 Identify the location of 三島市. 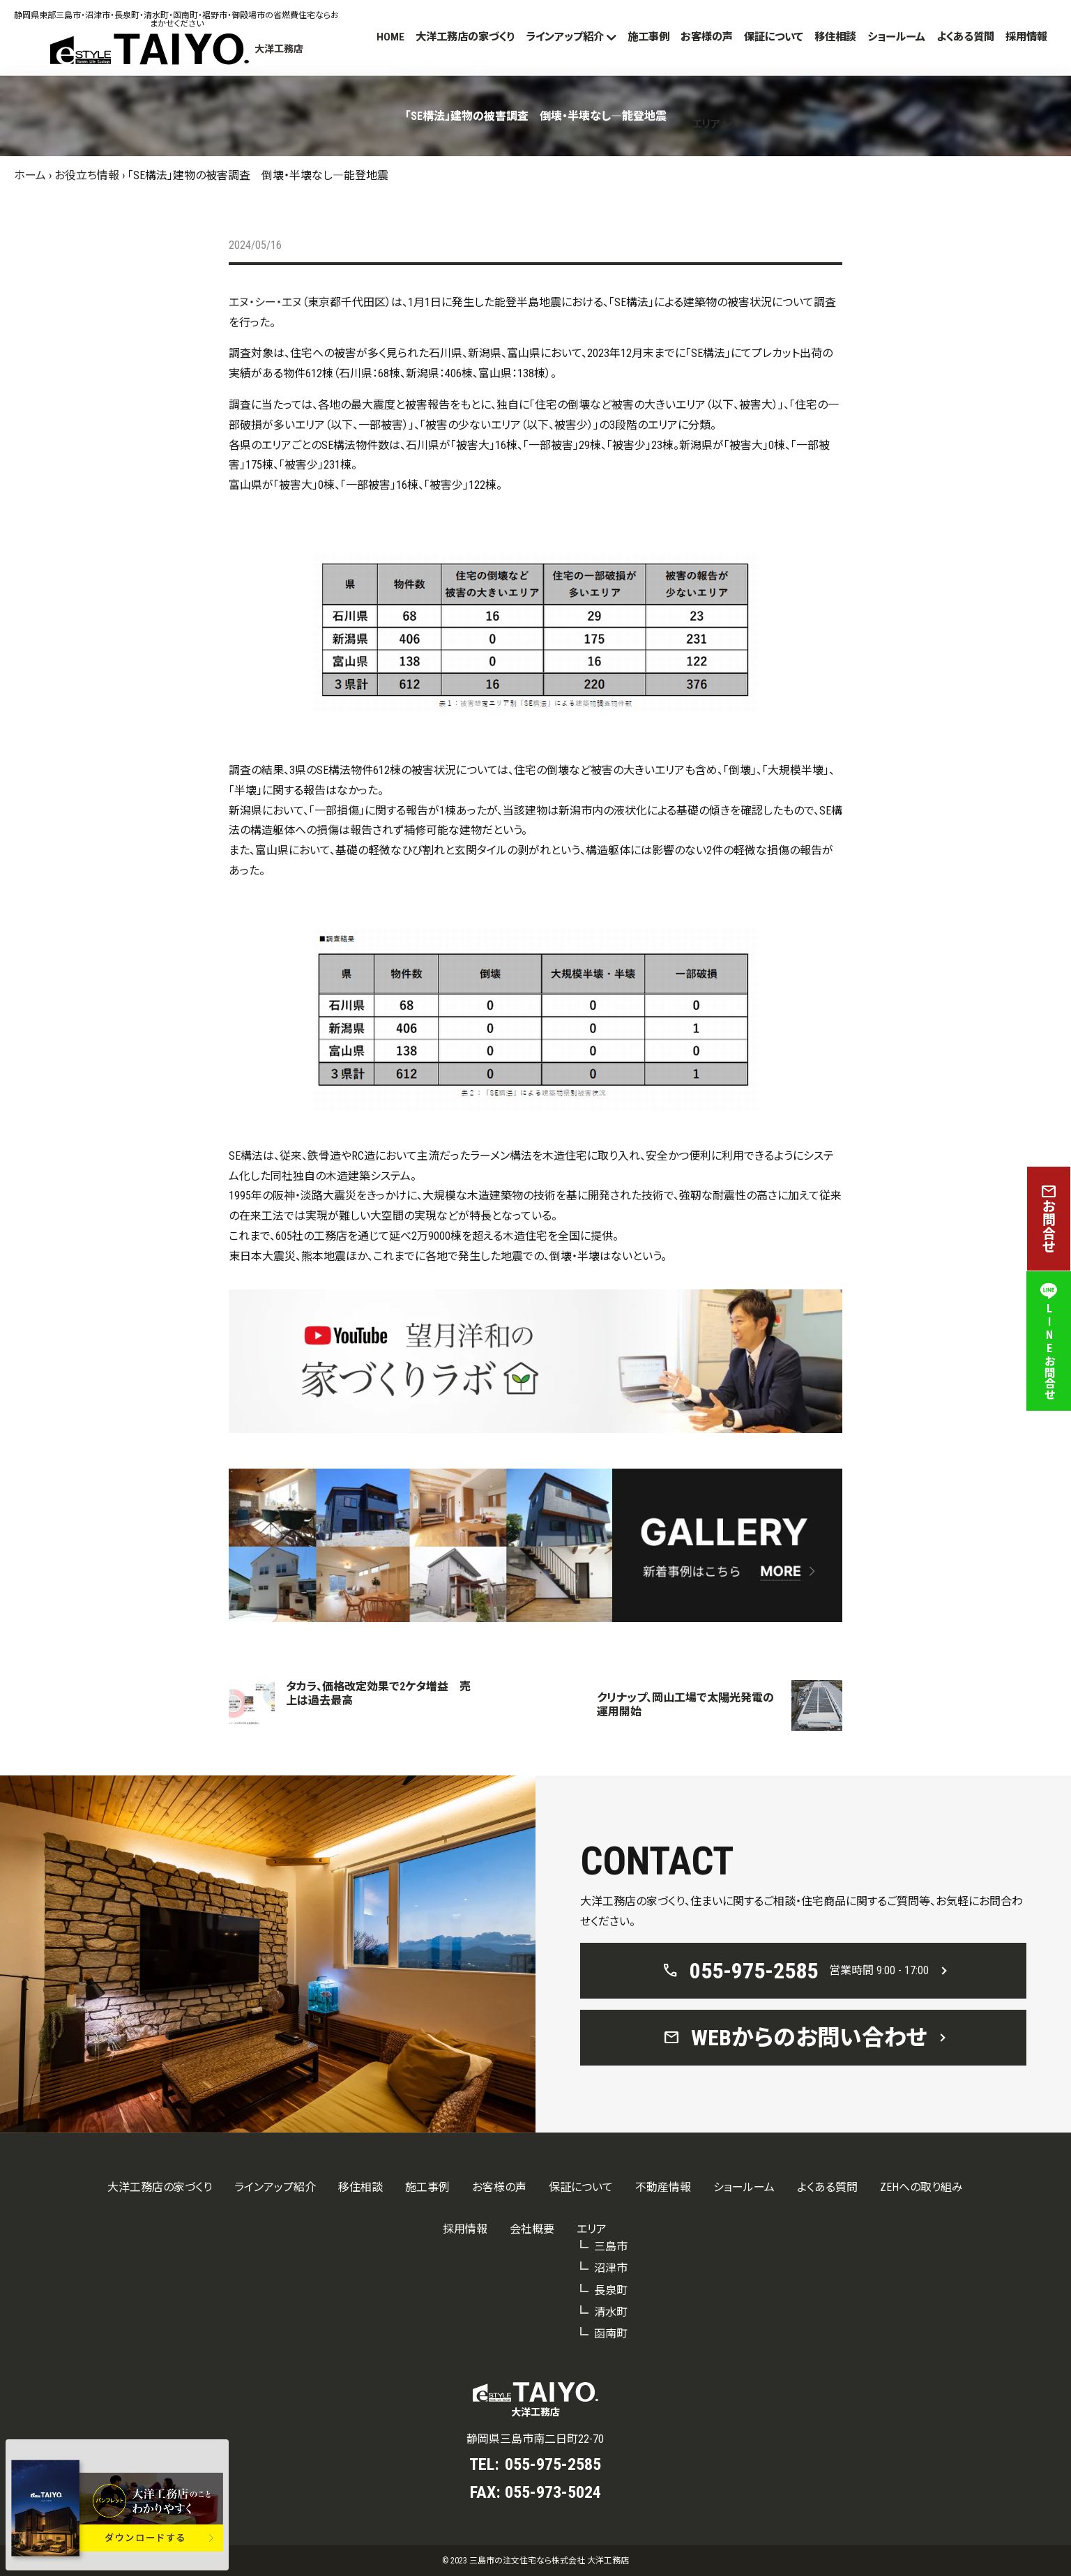
(611, 2246).